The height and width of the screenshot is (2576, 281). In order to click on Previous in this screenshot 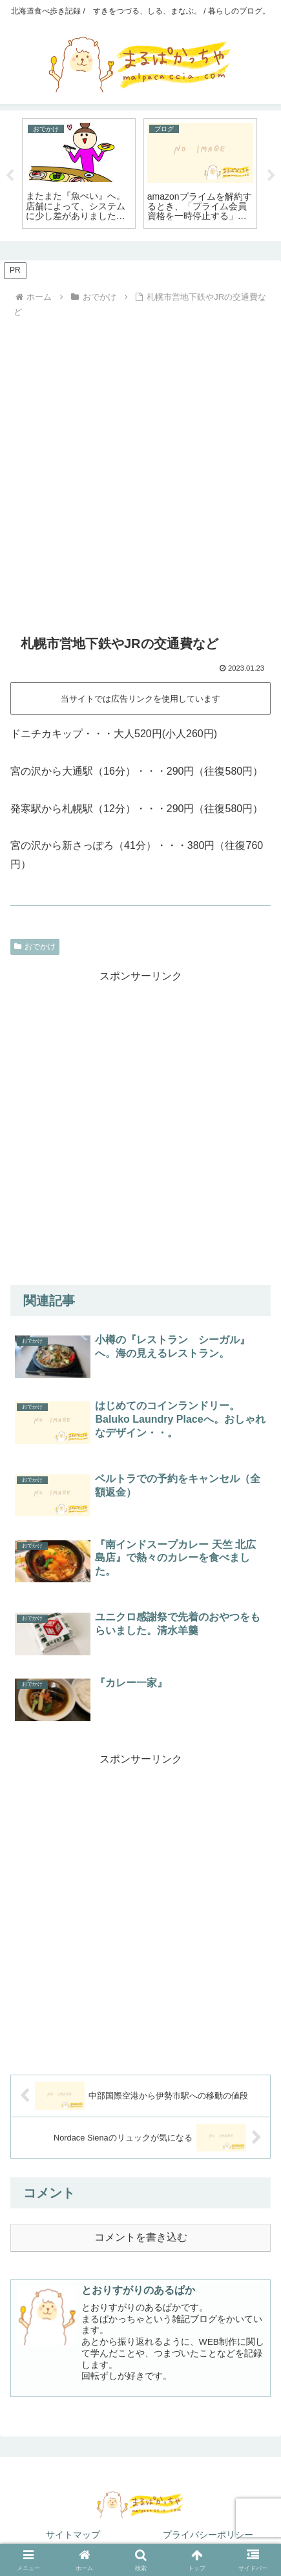, I will do `click(9, 175)`.